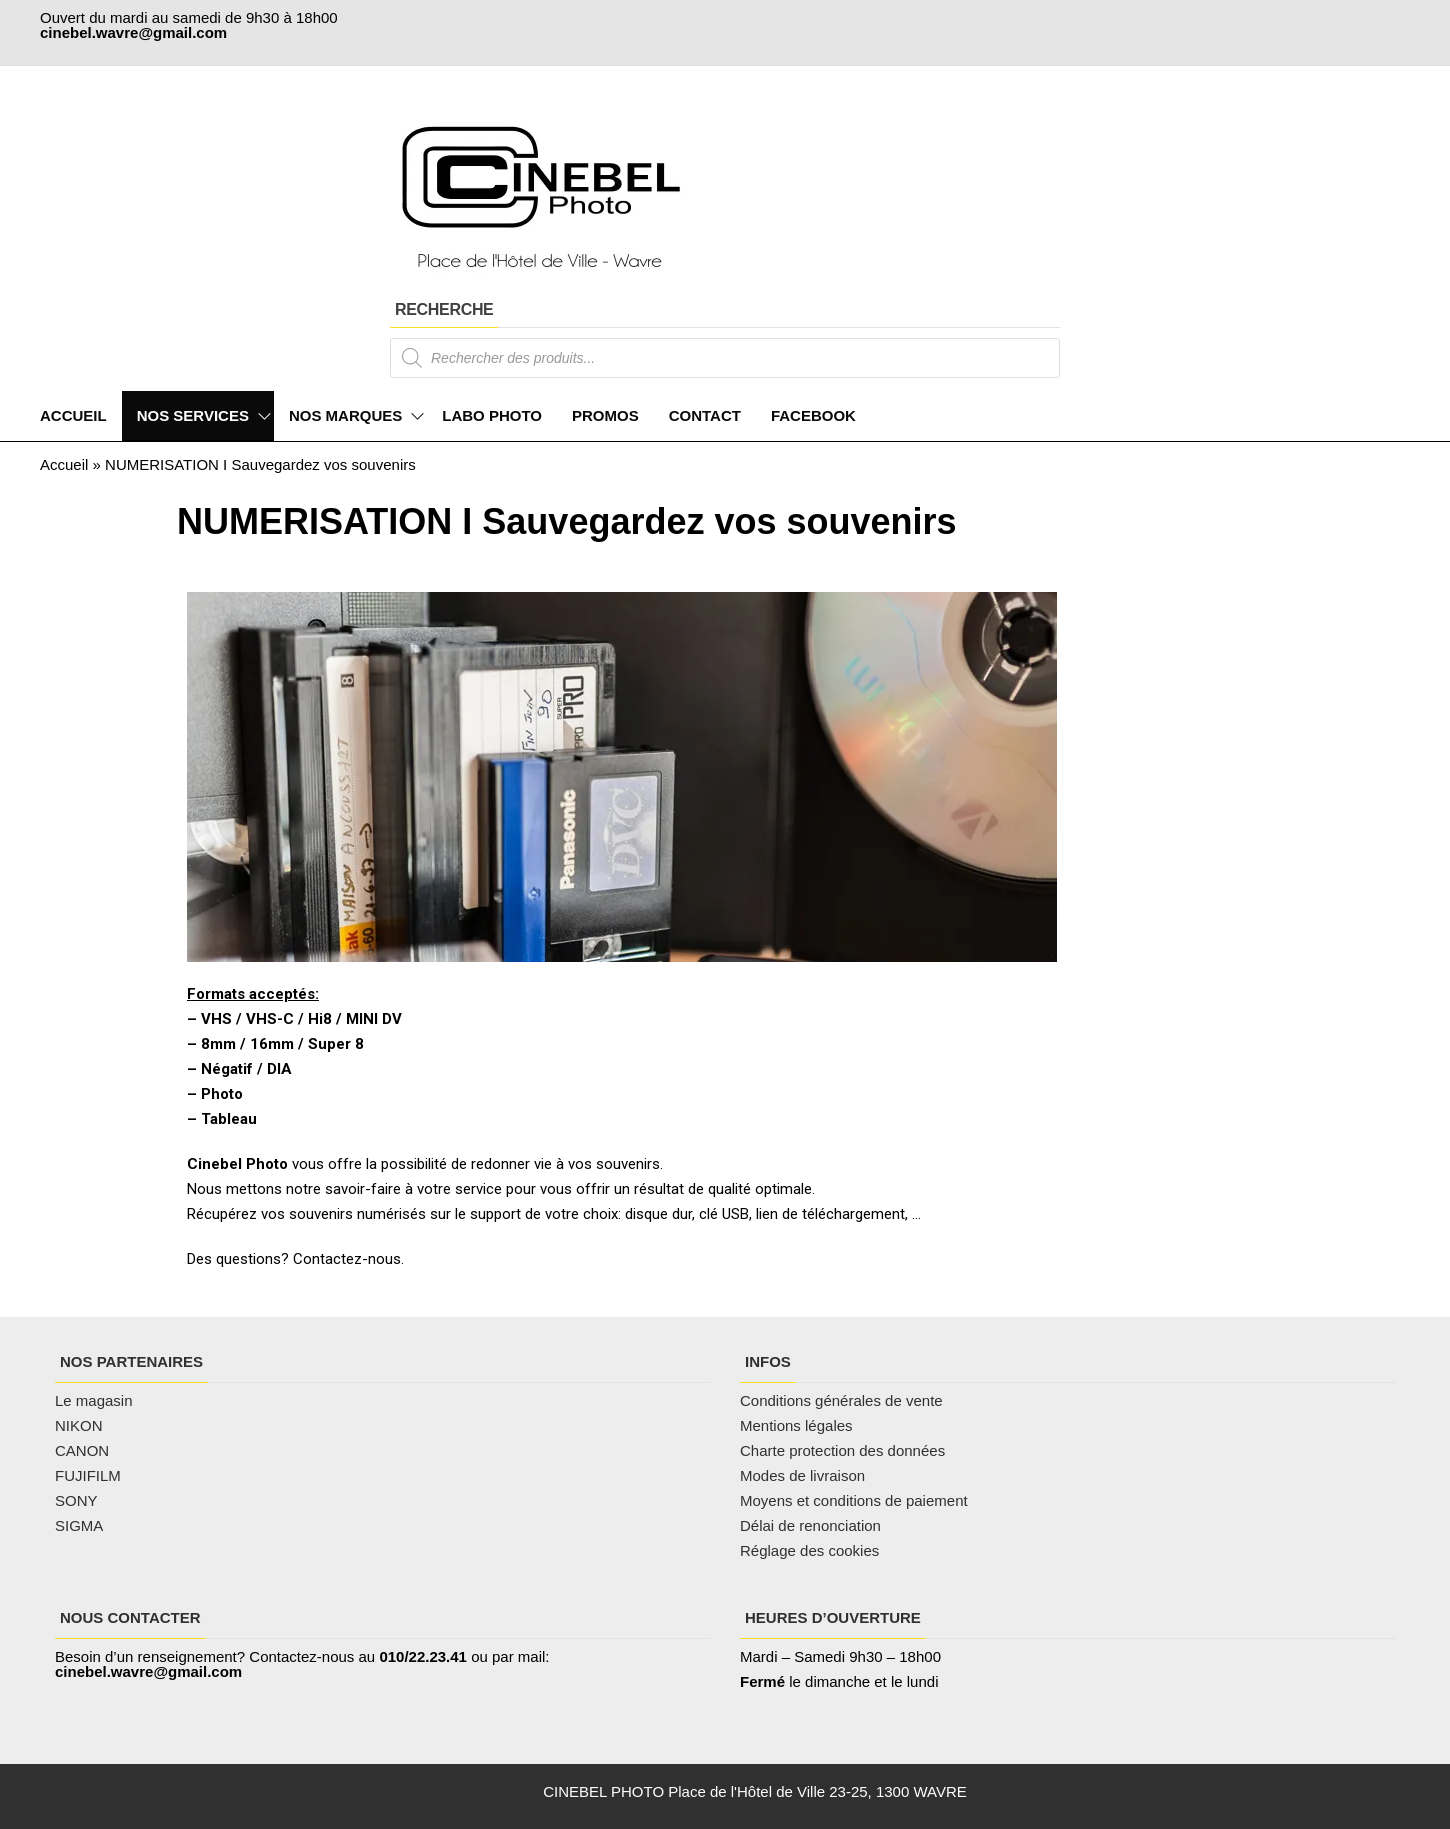 This screenshot has width=1450, height=1829. Describe the element at coordinates (796, 1425) in the screenshot. I see `Mentions légales` at that location.